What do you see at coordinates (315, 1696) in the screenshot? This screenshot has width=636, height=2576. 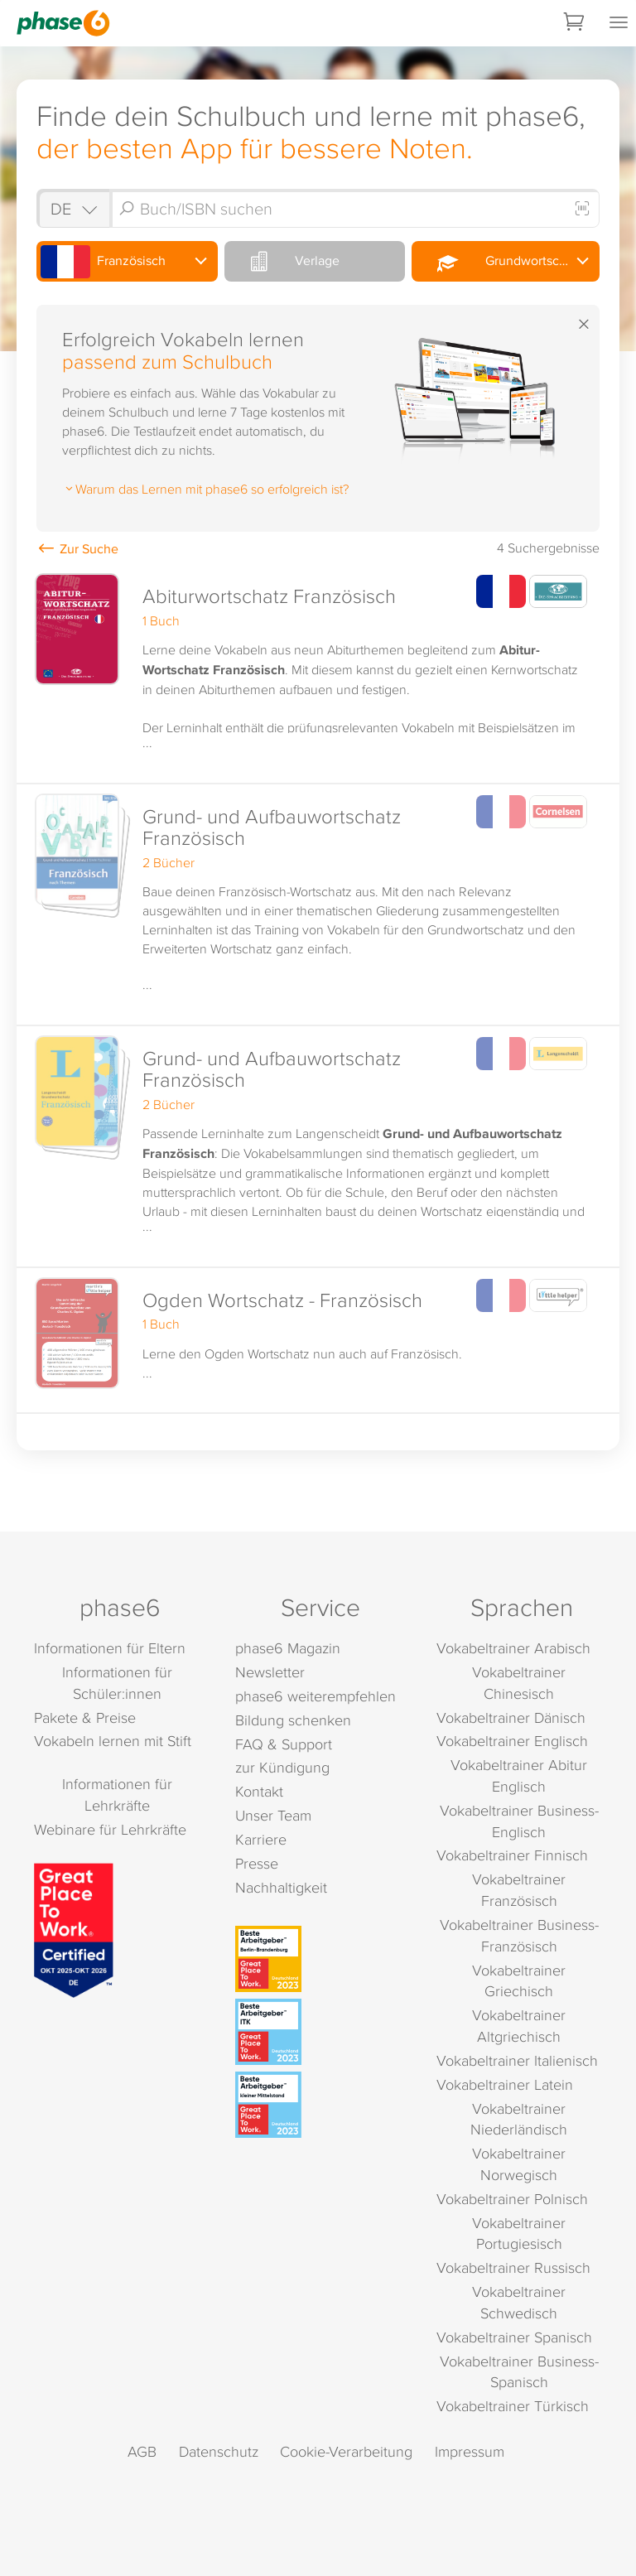 I see `phase6 weiterempfehlen` at bounding box center [315, 1696].